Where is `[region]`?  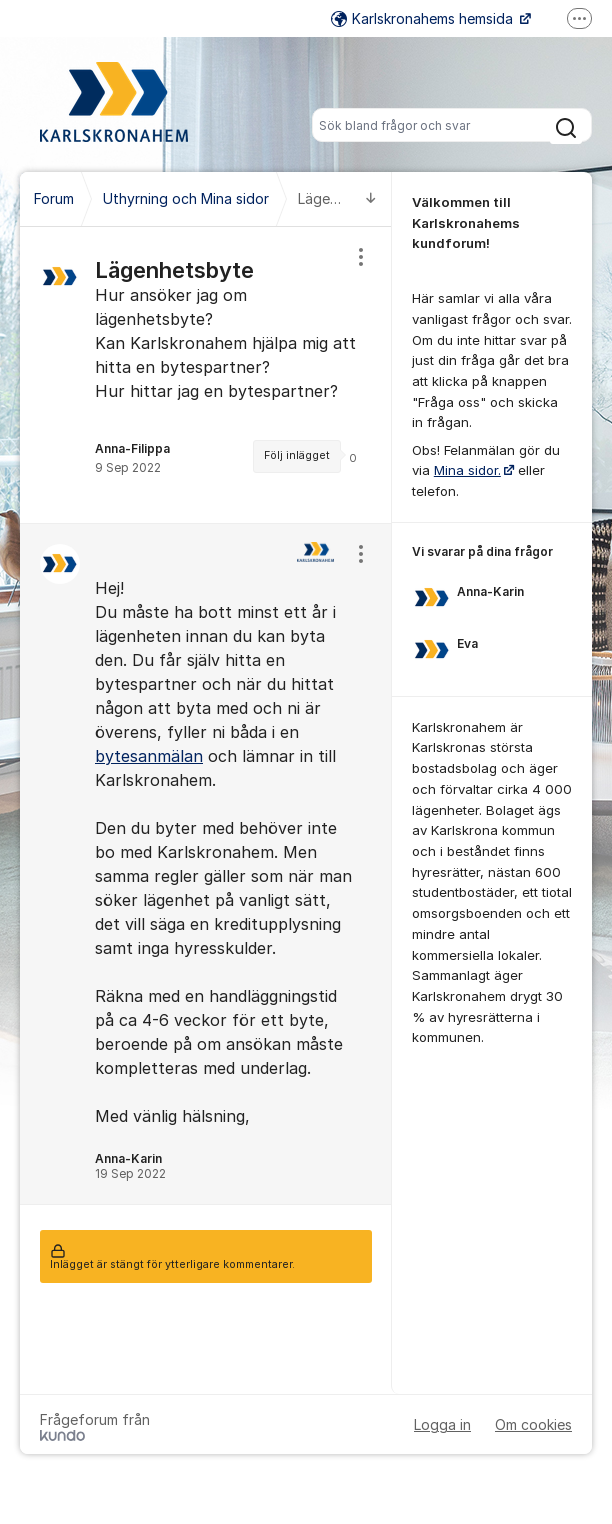 [region] is located at coordinates (206, 375).